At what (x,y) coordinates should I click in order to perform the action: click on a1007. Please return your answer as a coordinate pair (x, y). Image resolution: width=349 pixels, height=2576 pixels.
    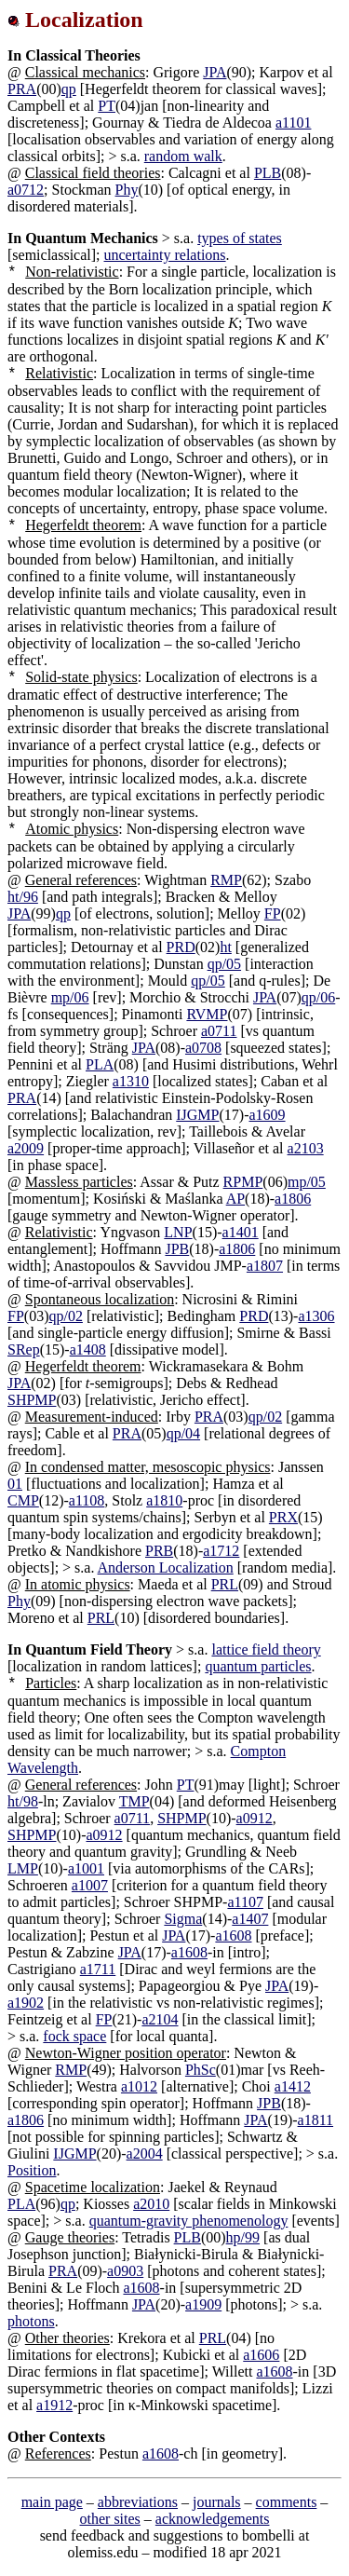
    Looking at the image, I should click on (90, 1885).